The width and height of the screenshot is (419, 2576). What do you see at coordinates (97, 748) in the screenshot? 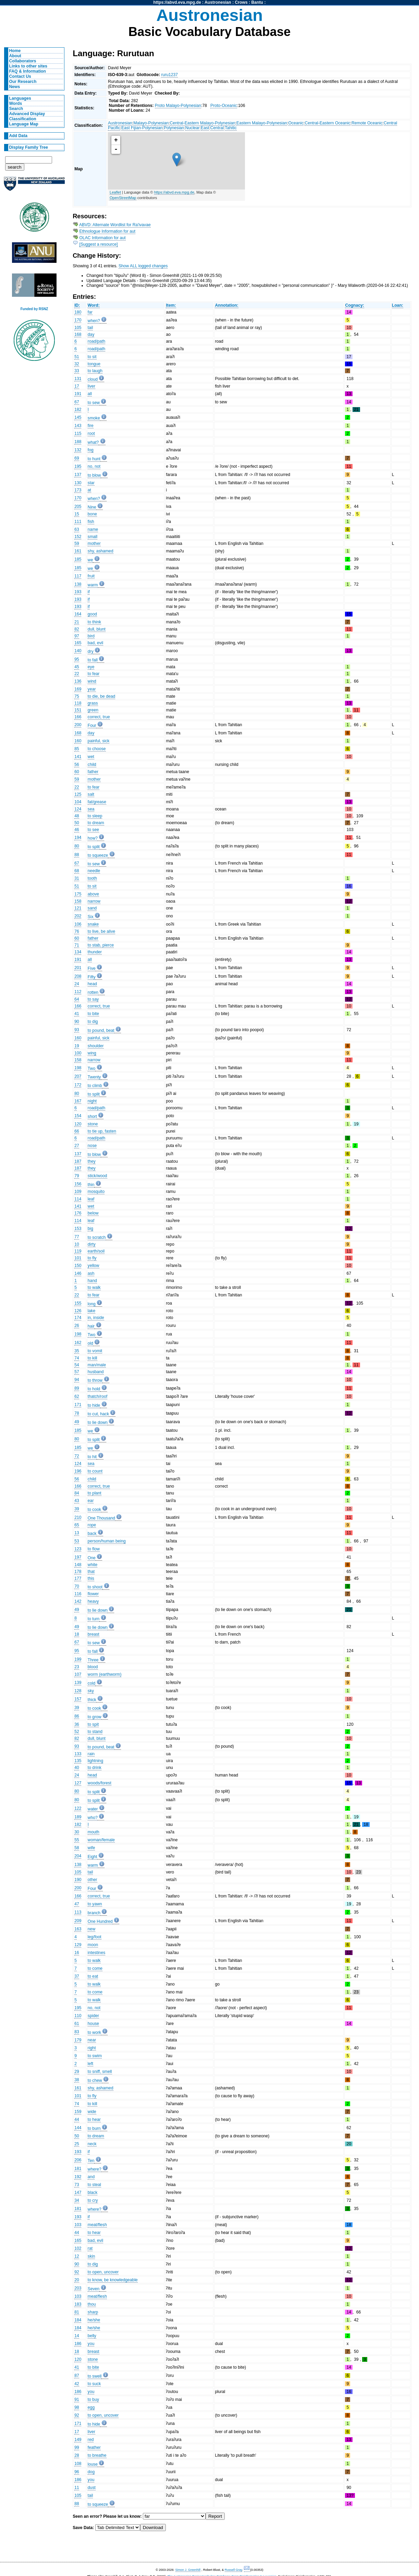
I see `to choose` at bounding box center [97, 748].